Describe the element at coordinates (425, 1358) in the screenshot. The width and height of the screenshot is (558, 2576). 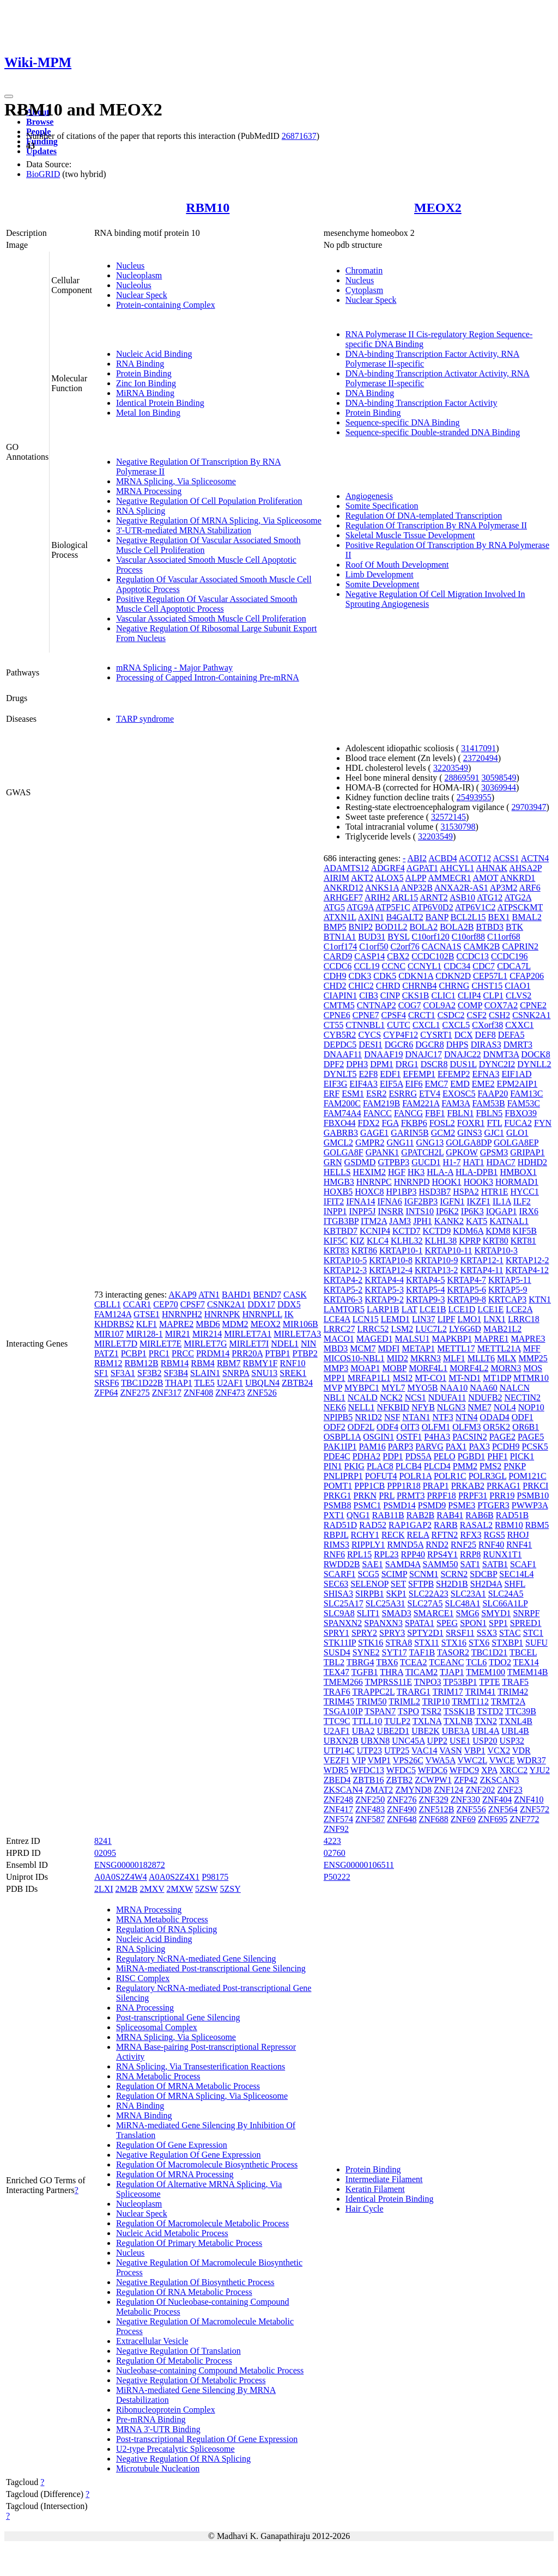
I see `MKRN3` at that location.